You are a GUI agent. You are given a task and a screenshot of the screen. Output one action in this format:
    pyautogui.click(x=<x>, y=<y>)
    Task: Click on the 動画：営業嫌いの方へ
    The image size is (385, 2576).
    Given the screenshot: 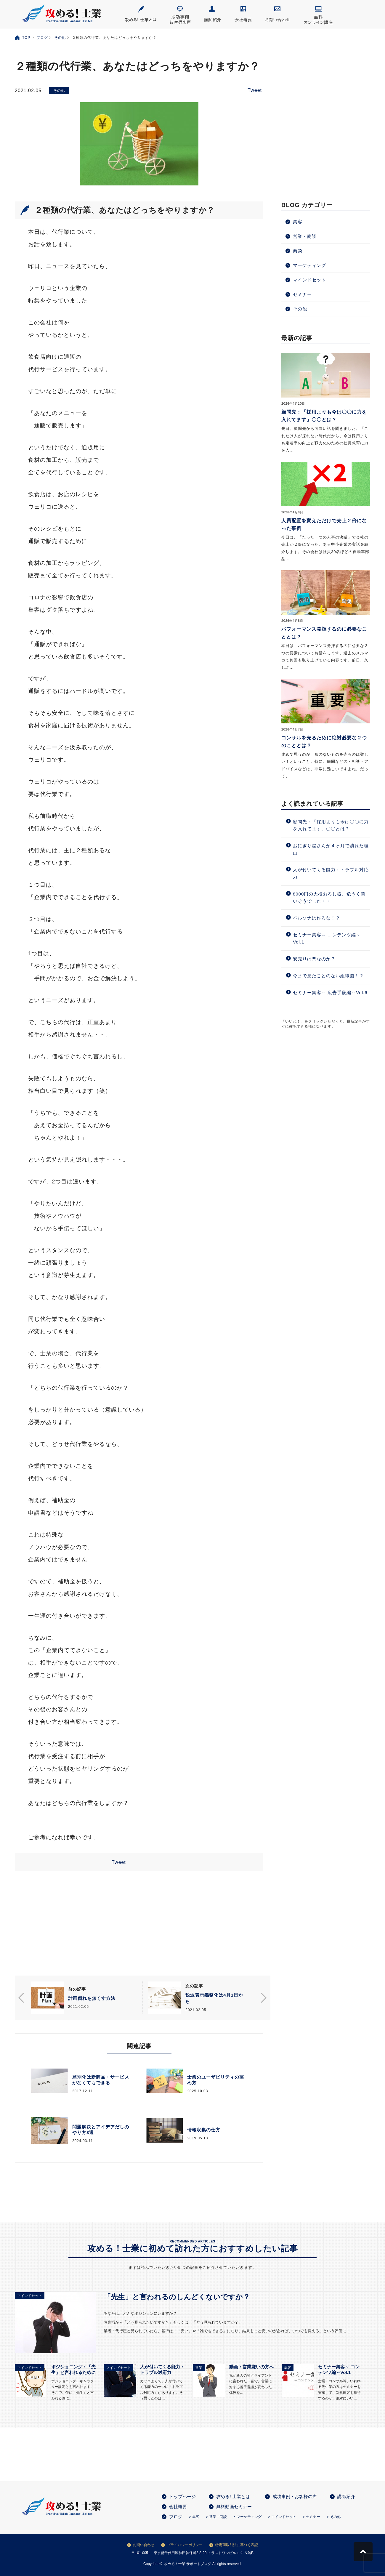 What is the action you would take?
    pyautogui.click(x=251, y=2366)
    